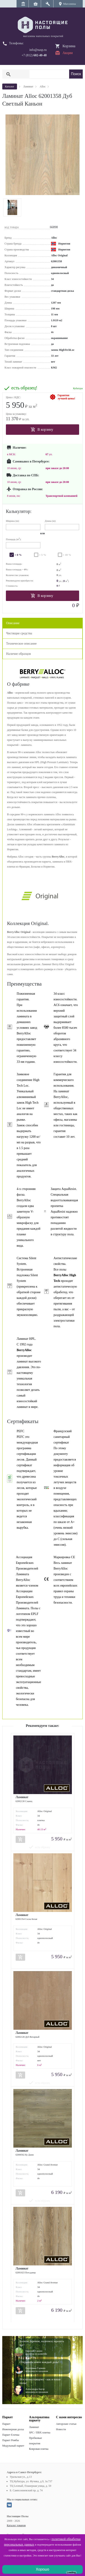 Image resolution: width=85 pixels, height=2576 pixels. Describe the element at coordinates (68, 53) in the screenshot. I see `Акции` at that location.